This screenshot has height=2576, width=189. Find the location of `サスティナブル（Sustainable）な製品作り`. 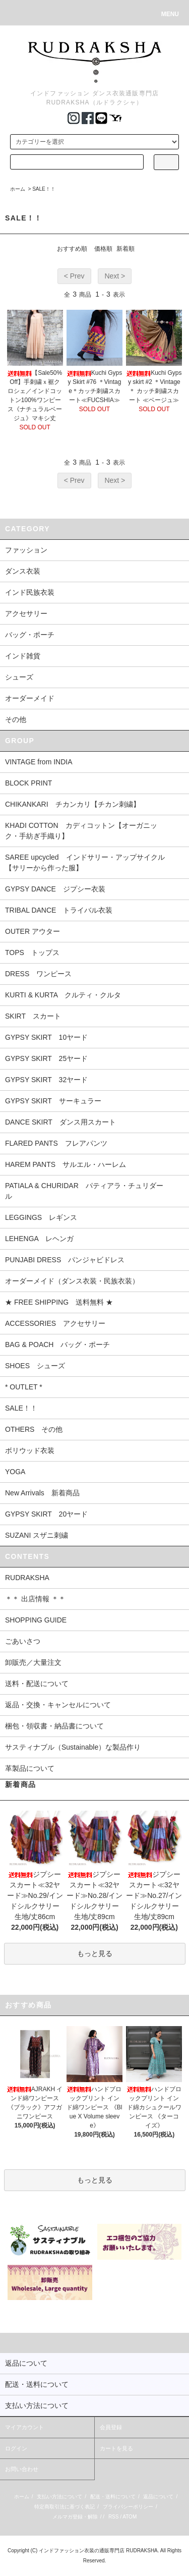

サスティナブル（Sustainable）な製品作り is located at coordinates (73, 1747).